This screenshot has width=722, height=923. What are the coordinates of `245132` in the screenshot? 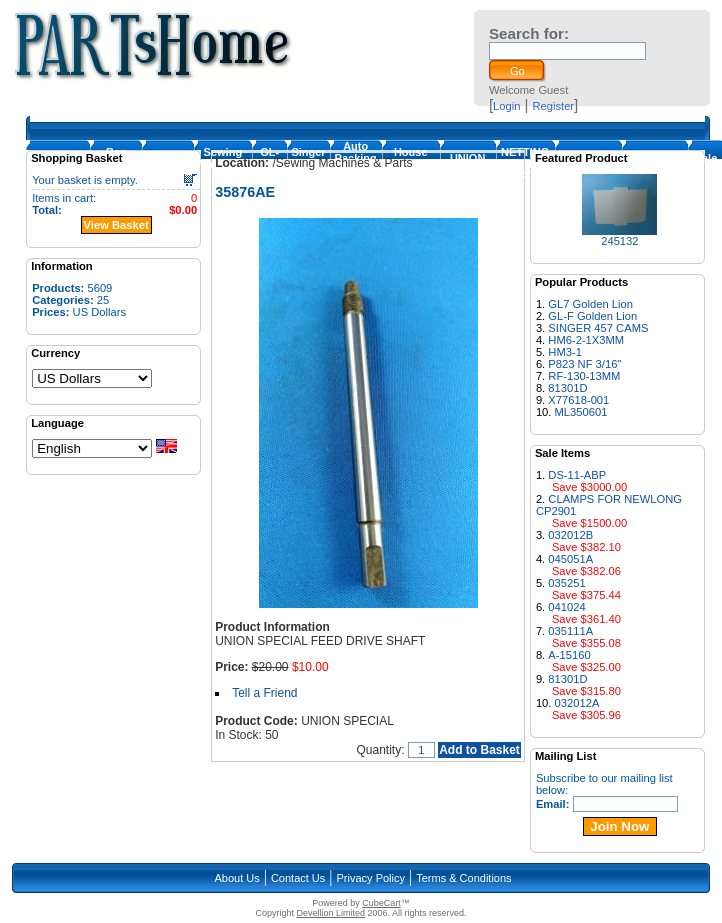 It's located at (619, 241).